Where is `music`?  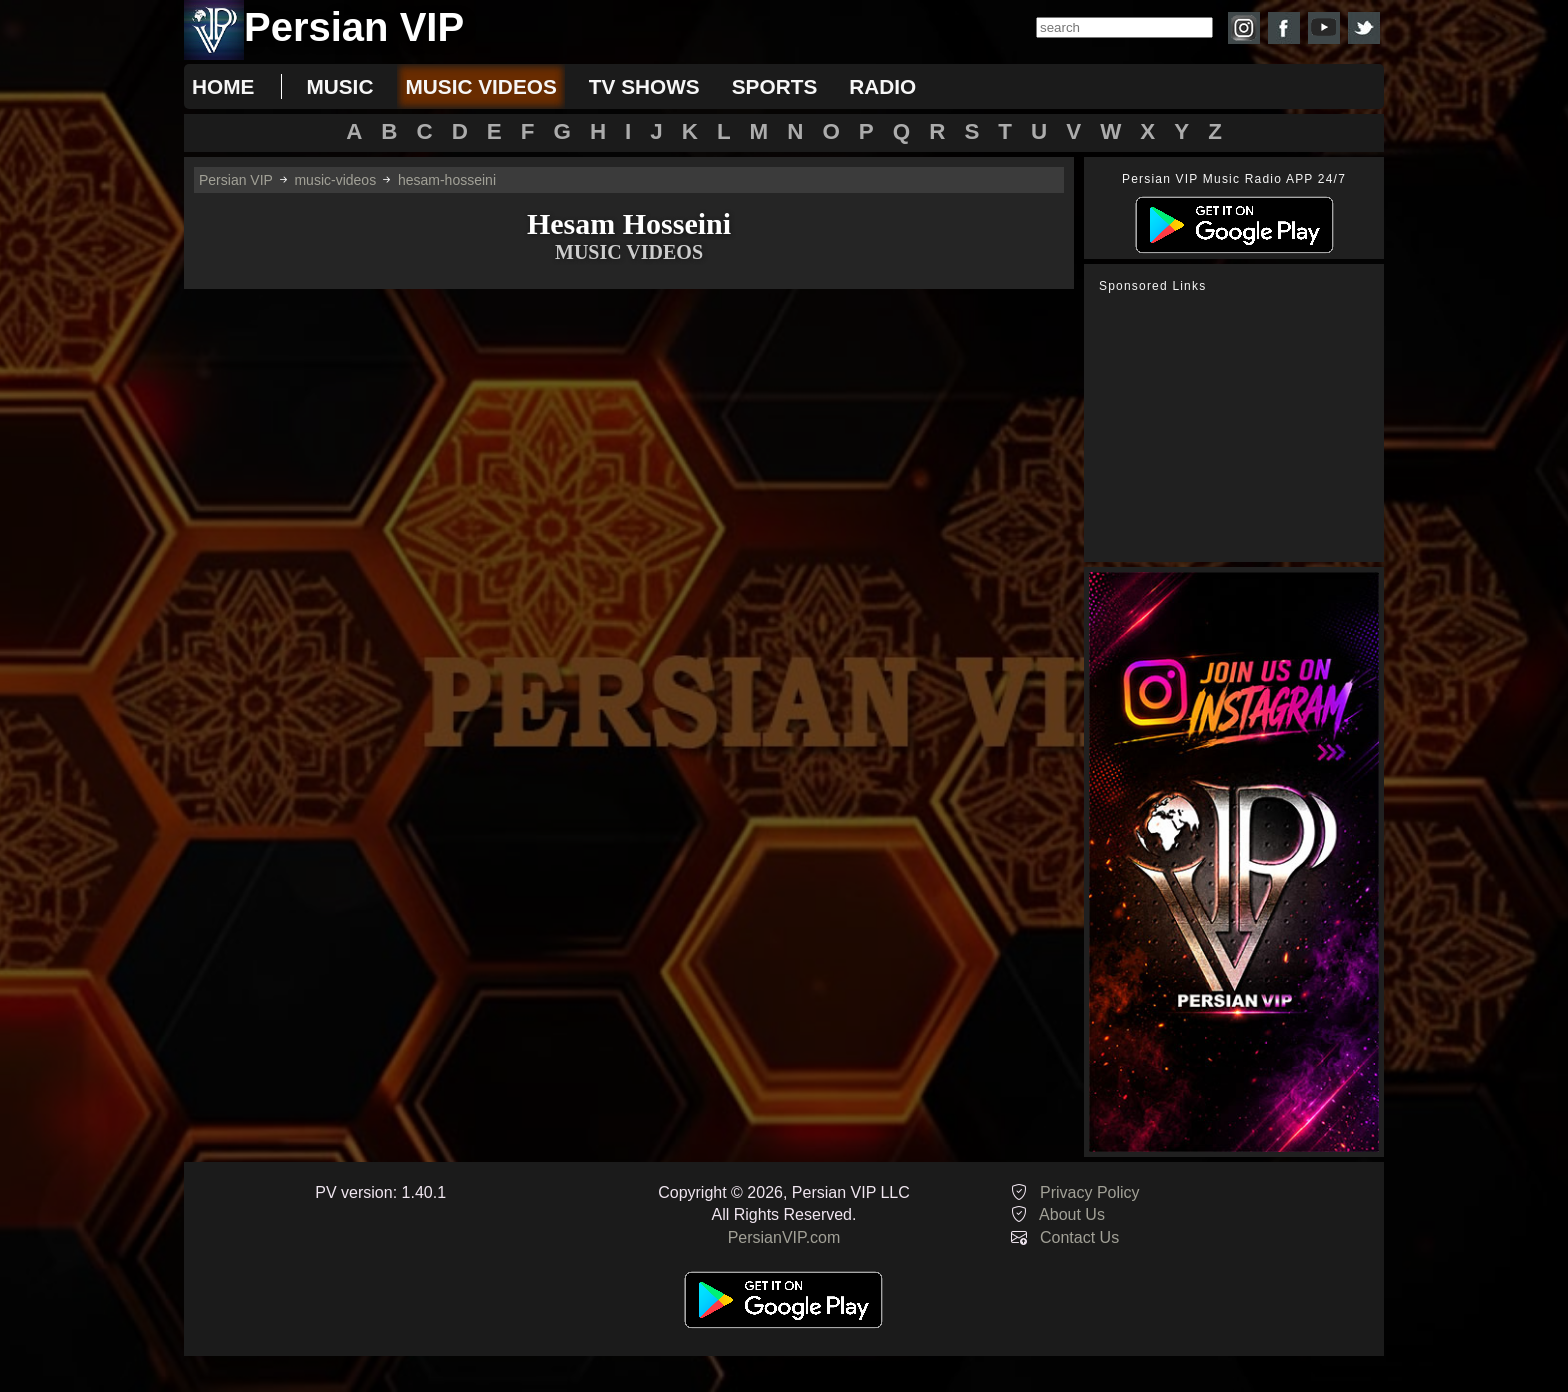
music is located at coordinates (339, 86).